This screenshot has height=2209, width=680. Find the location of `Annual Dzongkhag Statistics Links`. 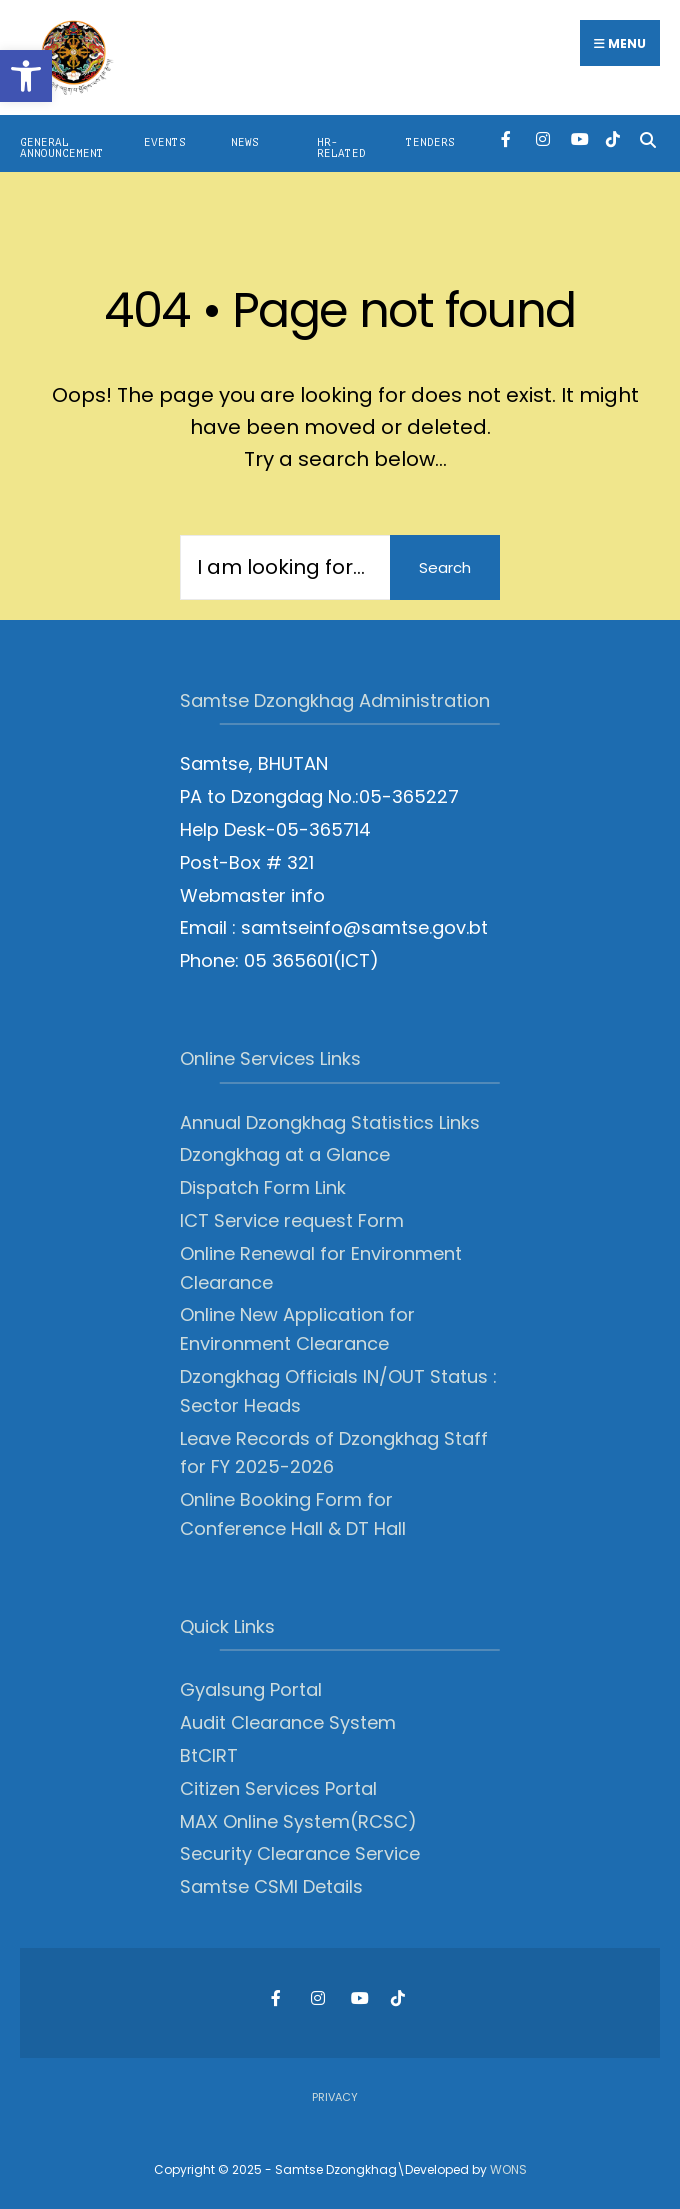

Annual Dzongkhag Statistics Links is located at coordinates (330, 1122).